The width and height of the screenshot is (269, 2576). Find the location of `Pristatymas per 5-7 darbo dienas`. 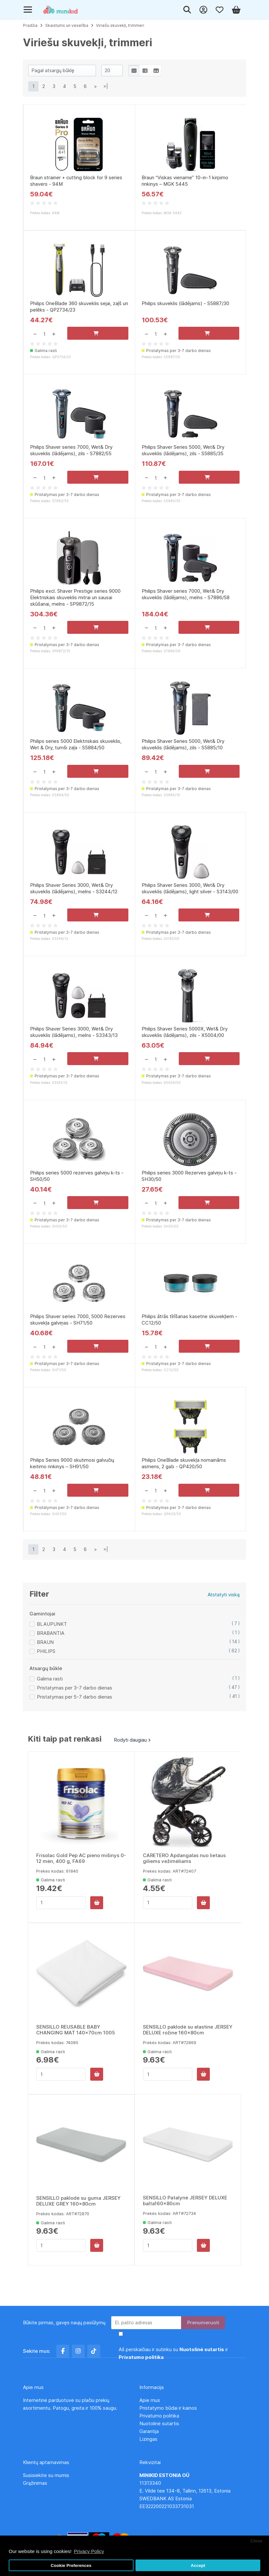

Pristatymas per 5-7 darbo dienas is located at coordinates (74, 1714).